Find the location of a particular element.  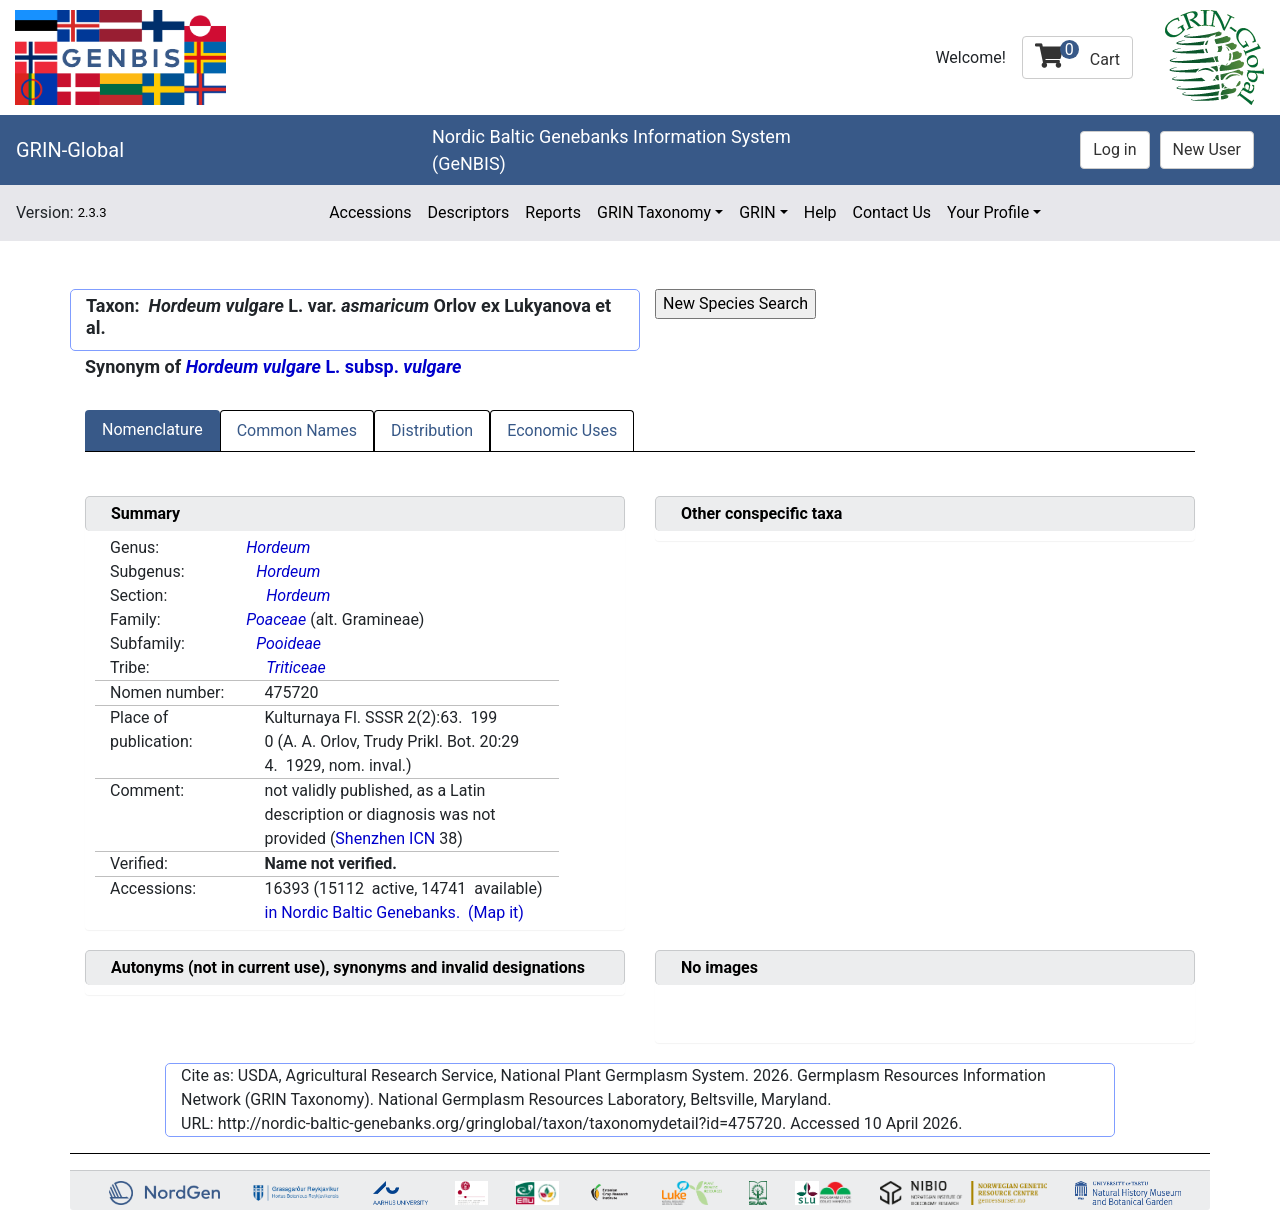

Contact Us is located at coordinates (892, 212).